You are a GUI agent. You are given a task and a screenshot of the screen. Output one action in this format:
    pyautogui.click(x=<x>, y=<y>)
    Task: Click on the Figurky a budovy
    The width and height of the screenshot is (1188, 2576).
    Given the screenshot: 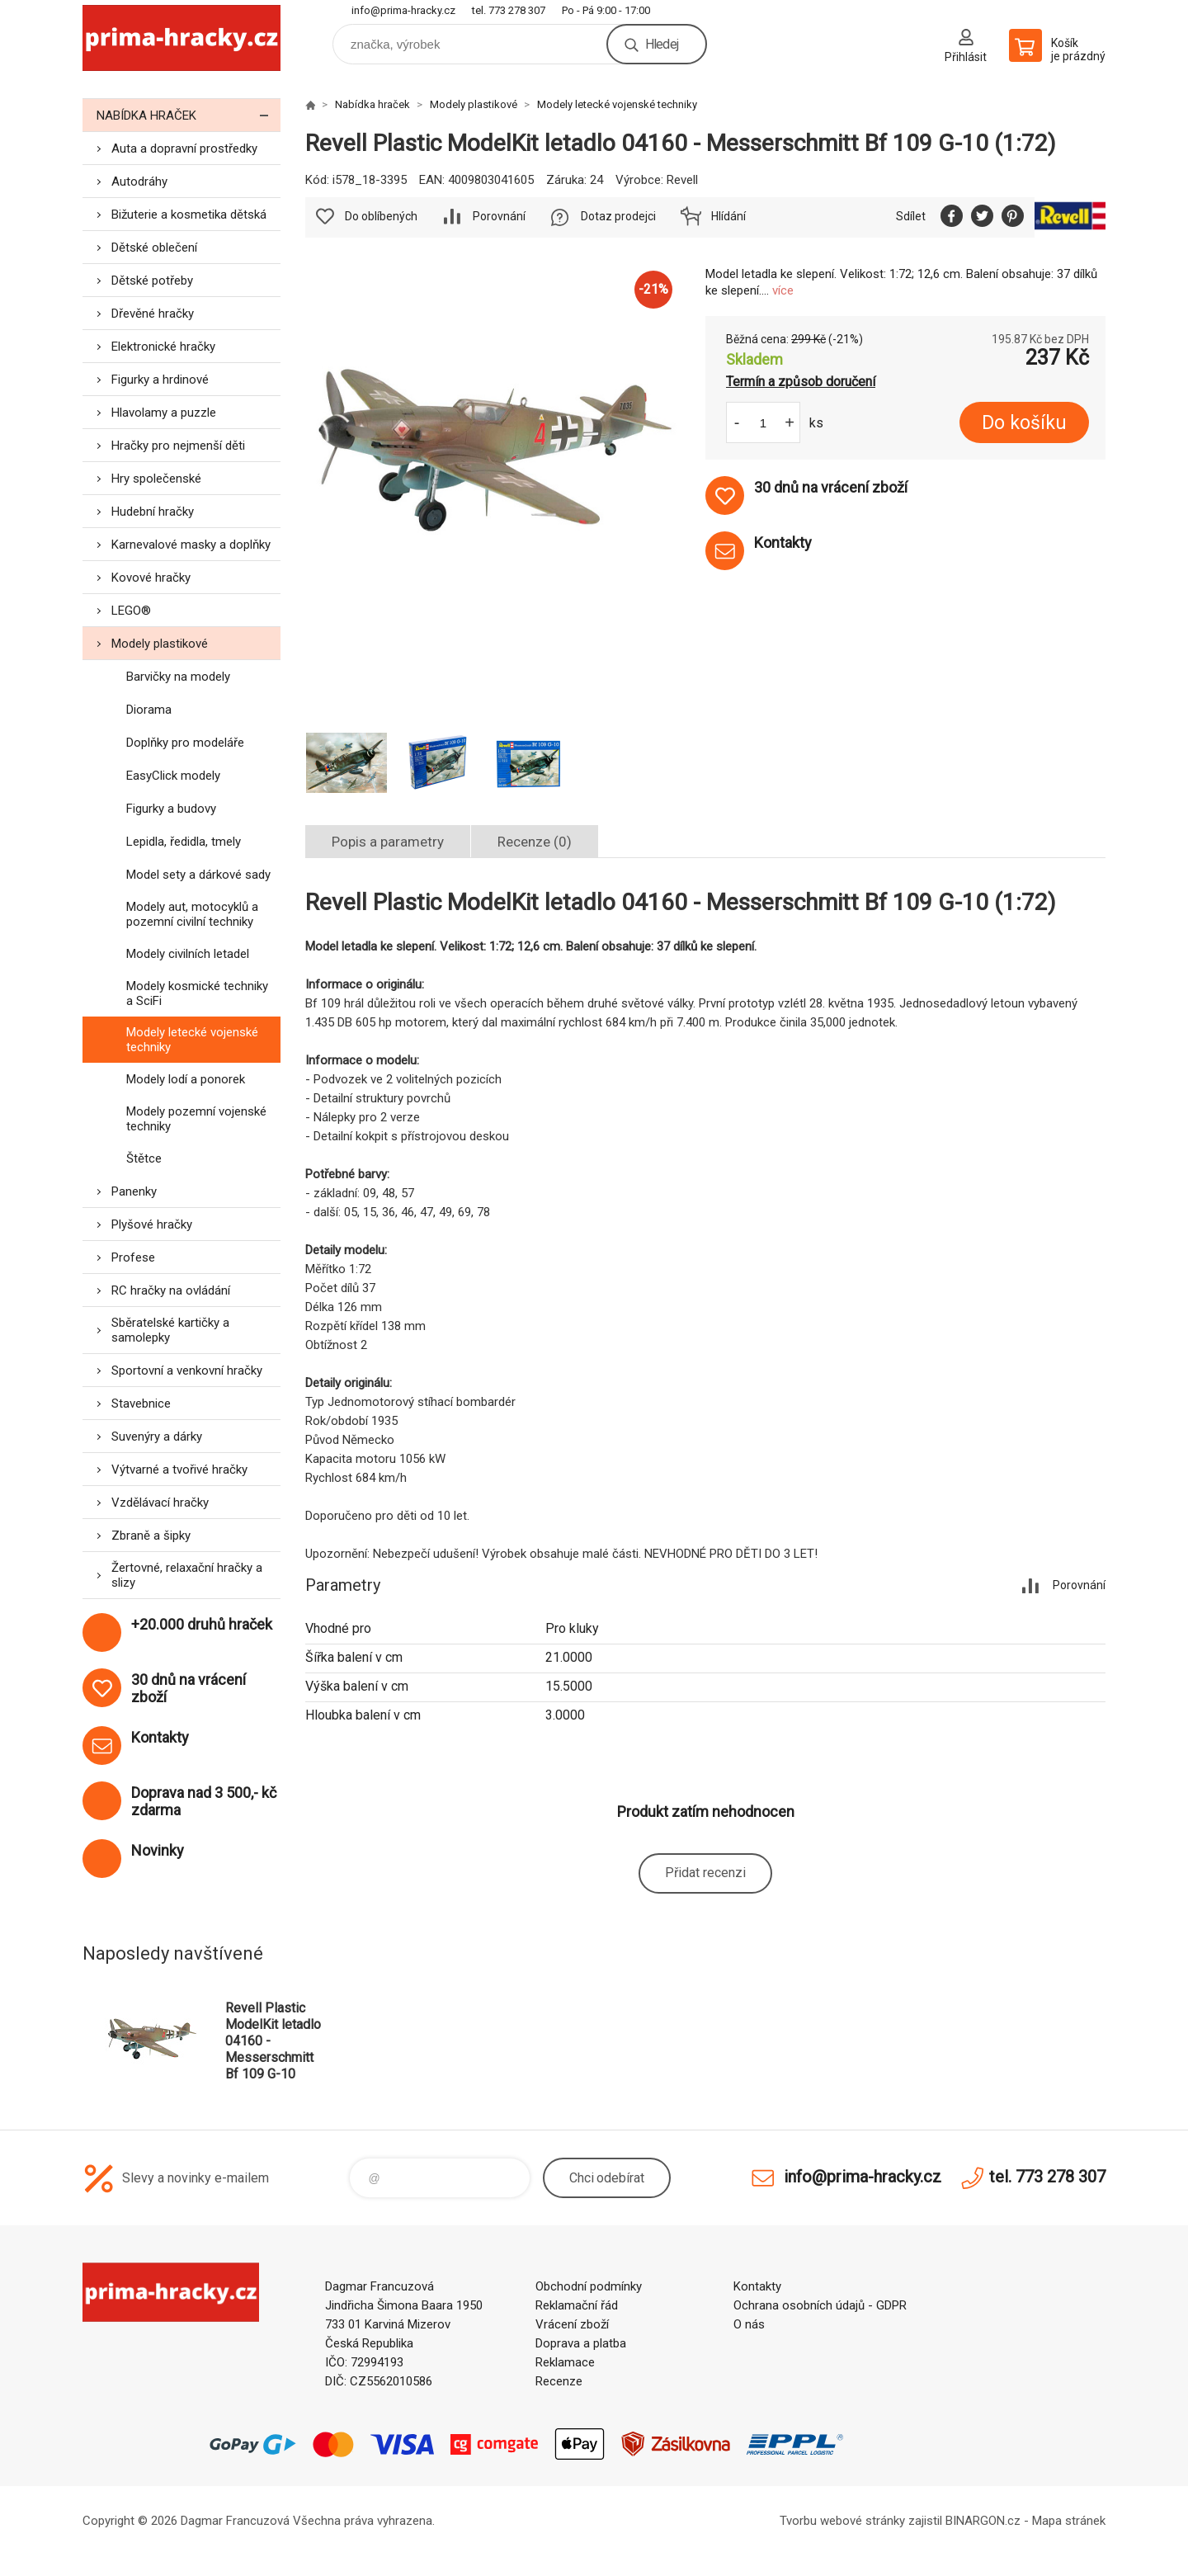 What is the action you would take?
    pyautogui.click(x=171, y=808)
    